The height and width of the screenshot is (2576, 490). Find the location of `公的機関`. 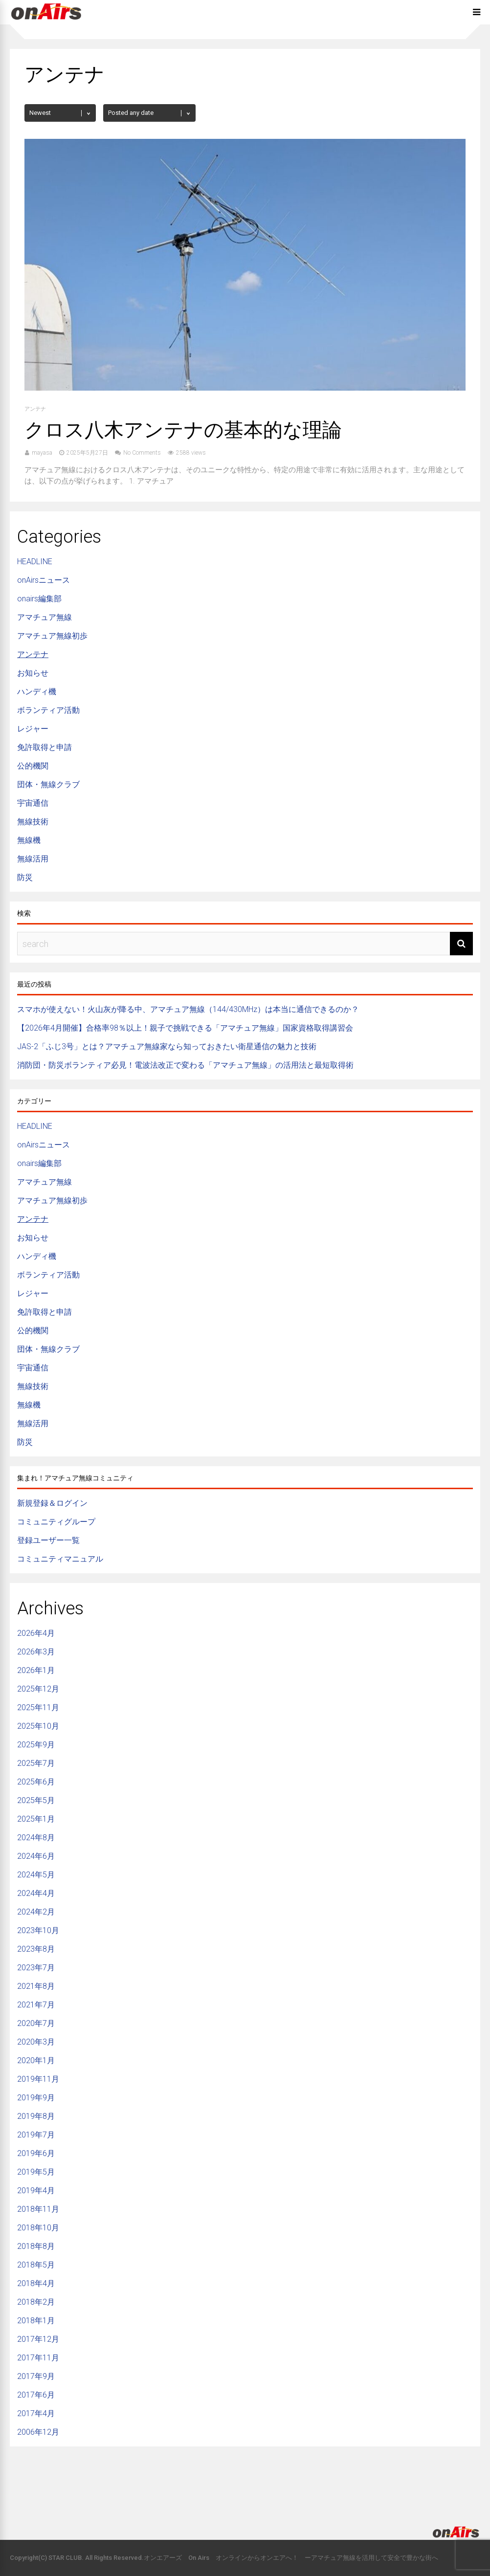

公的機関 is located at coordinates (32, 766).